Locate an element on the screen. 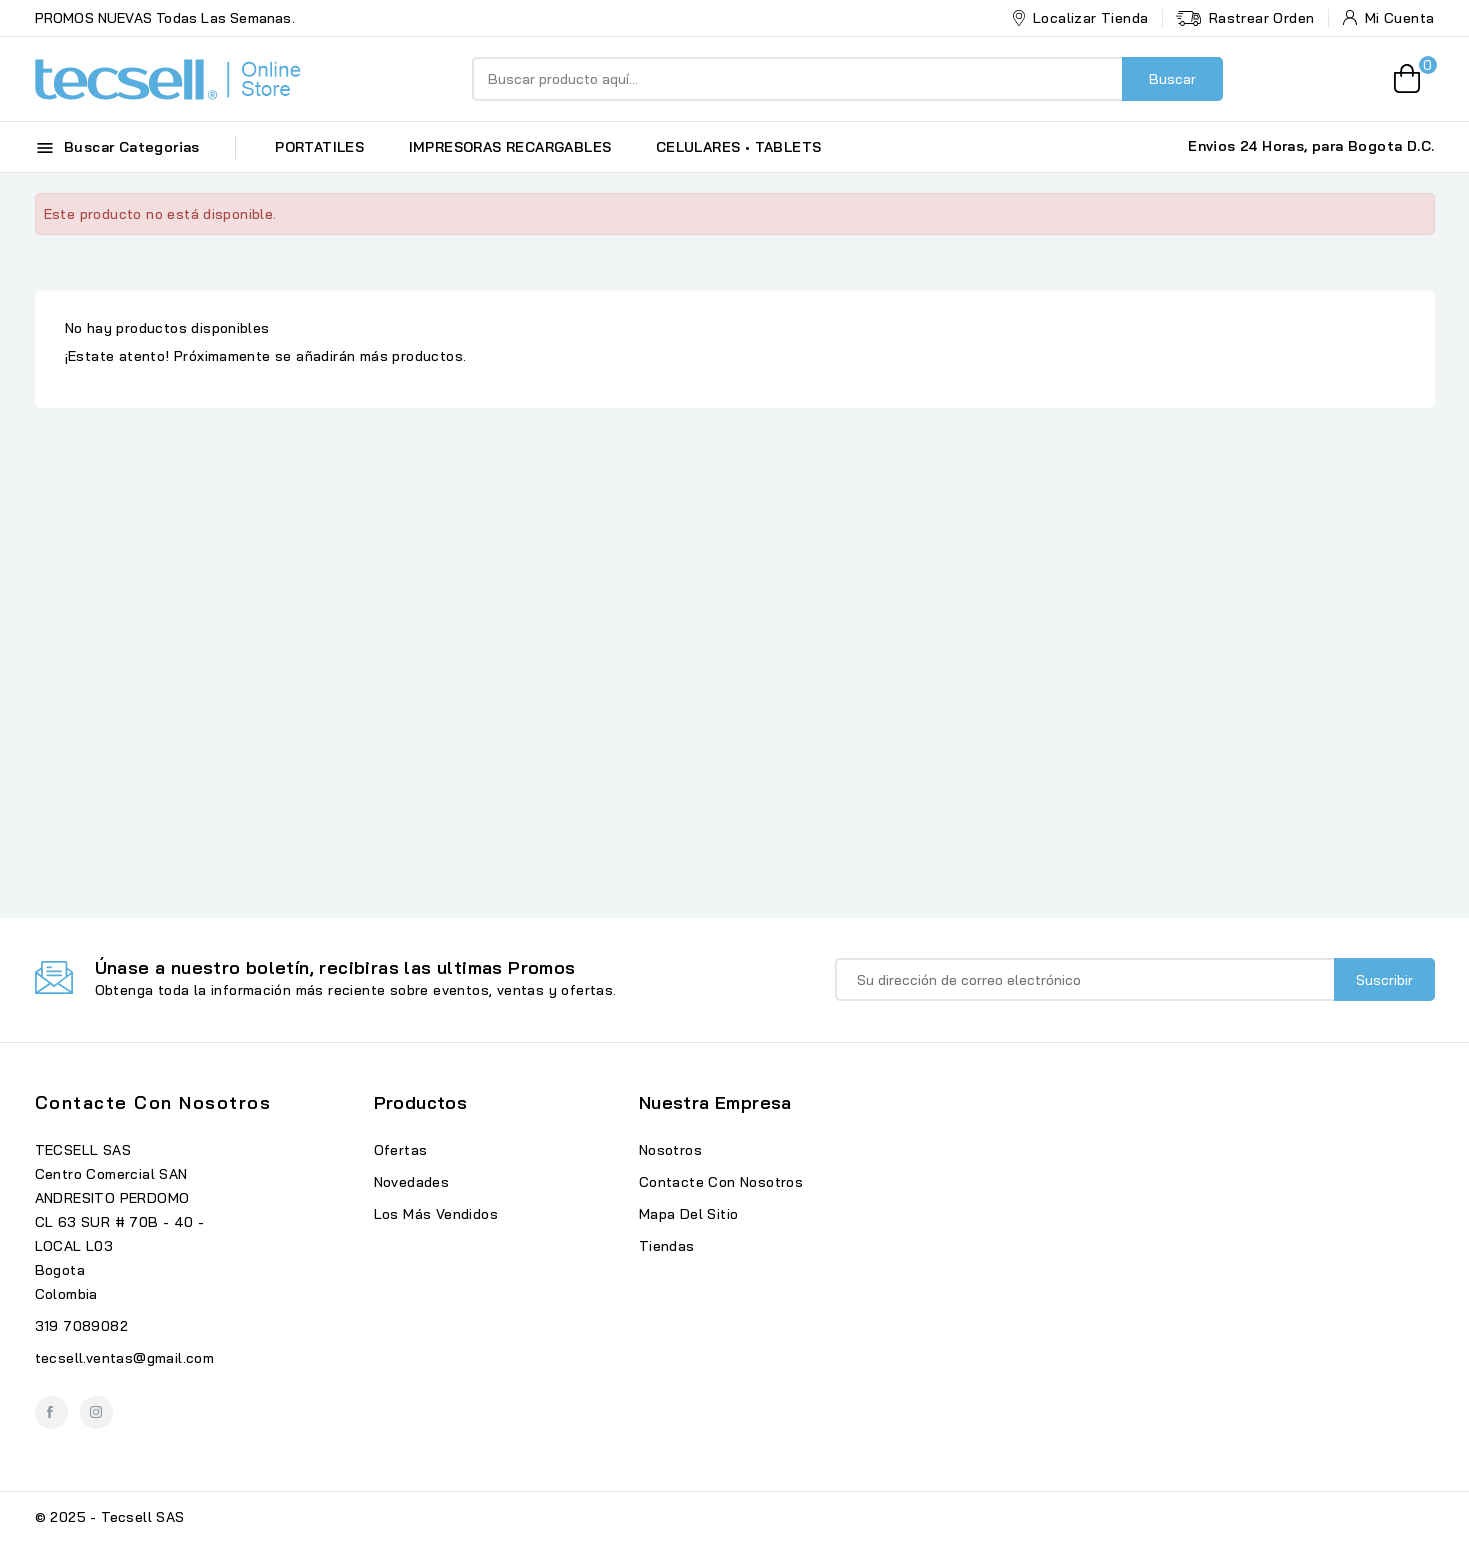 Image resolution: width=1469 pixels, height=1542 pixels. CELULARES • TABLETS is located at coordinates (739, 147).